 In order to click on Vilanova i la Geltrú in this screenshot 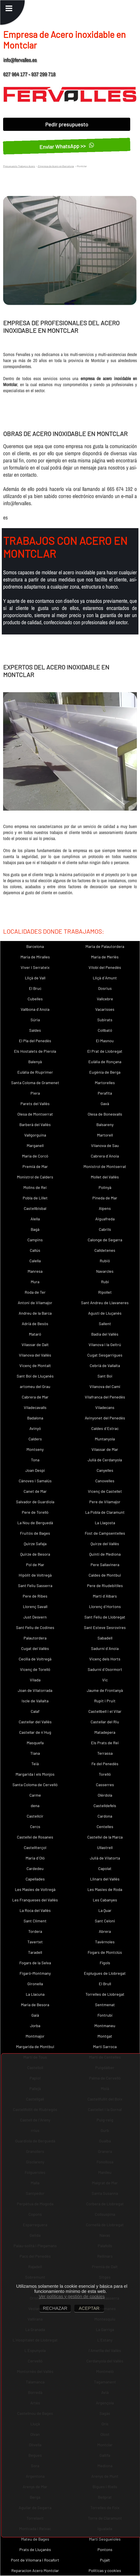, I will do `click(105, 1344)`.